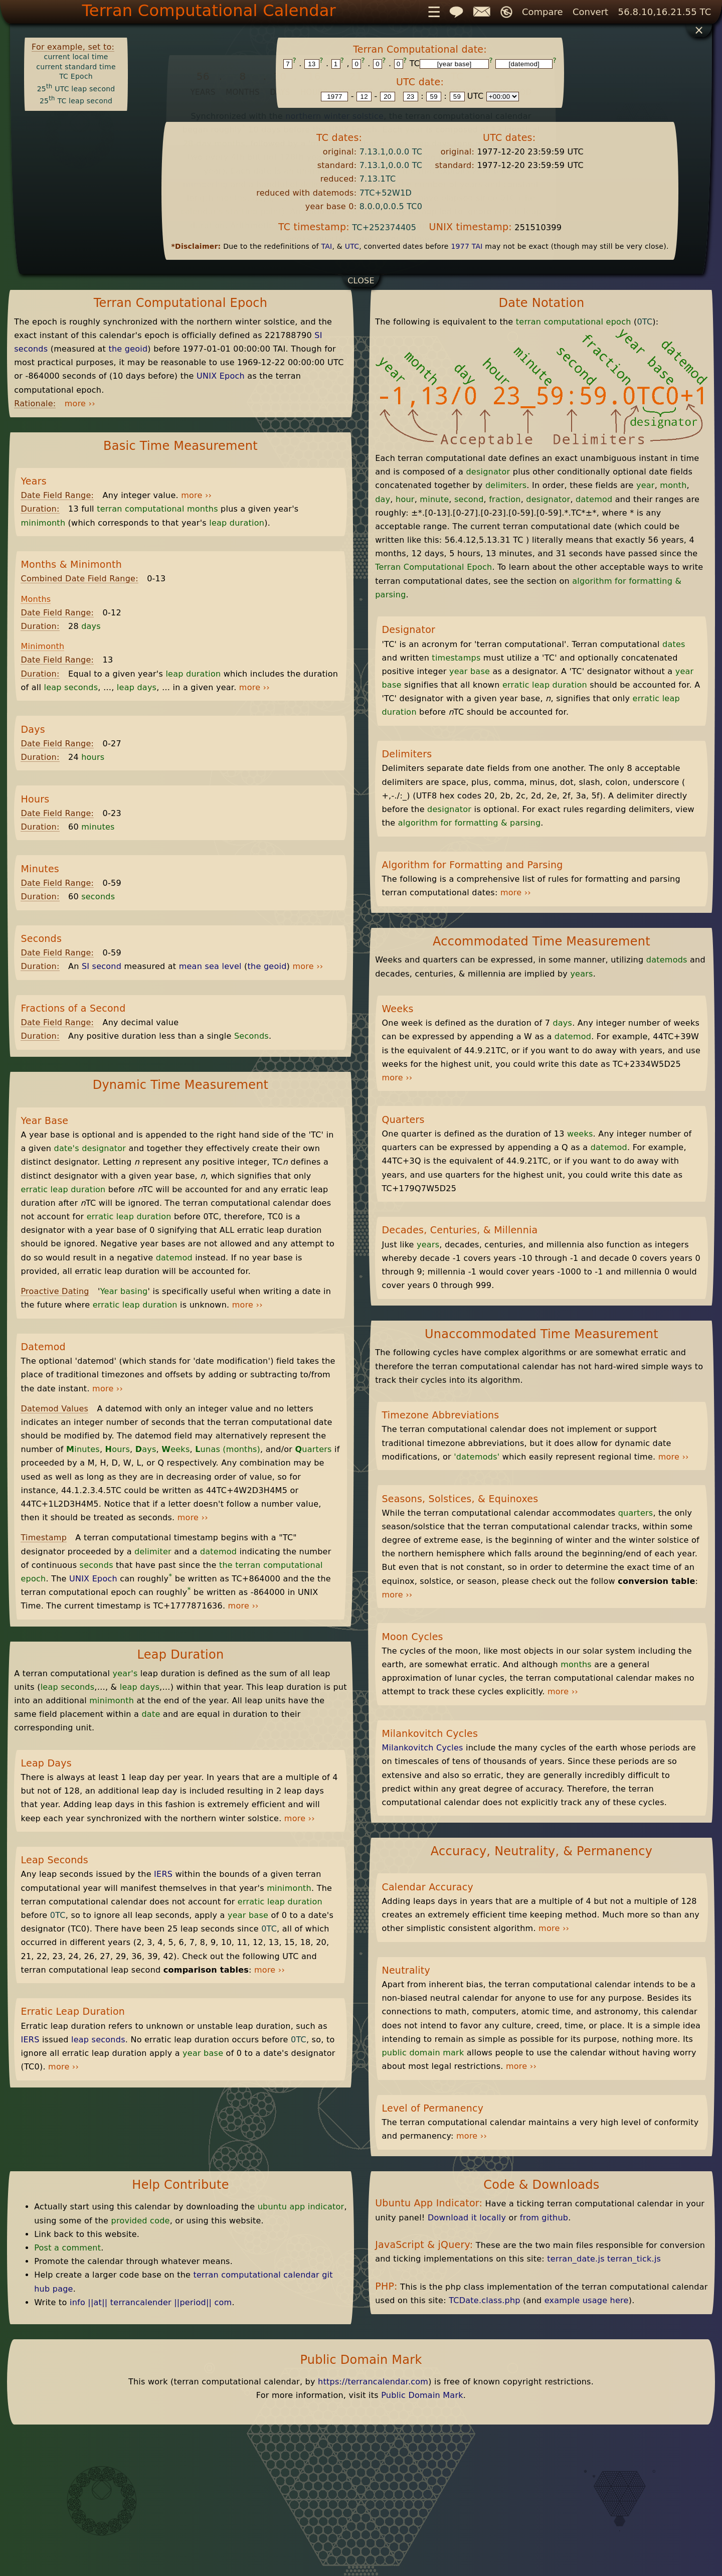  What do you see at coordinates (76, 100) in the screenshot?
I see `25 TC leap second` at bounding box center [76, 100].